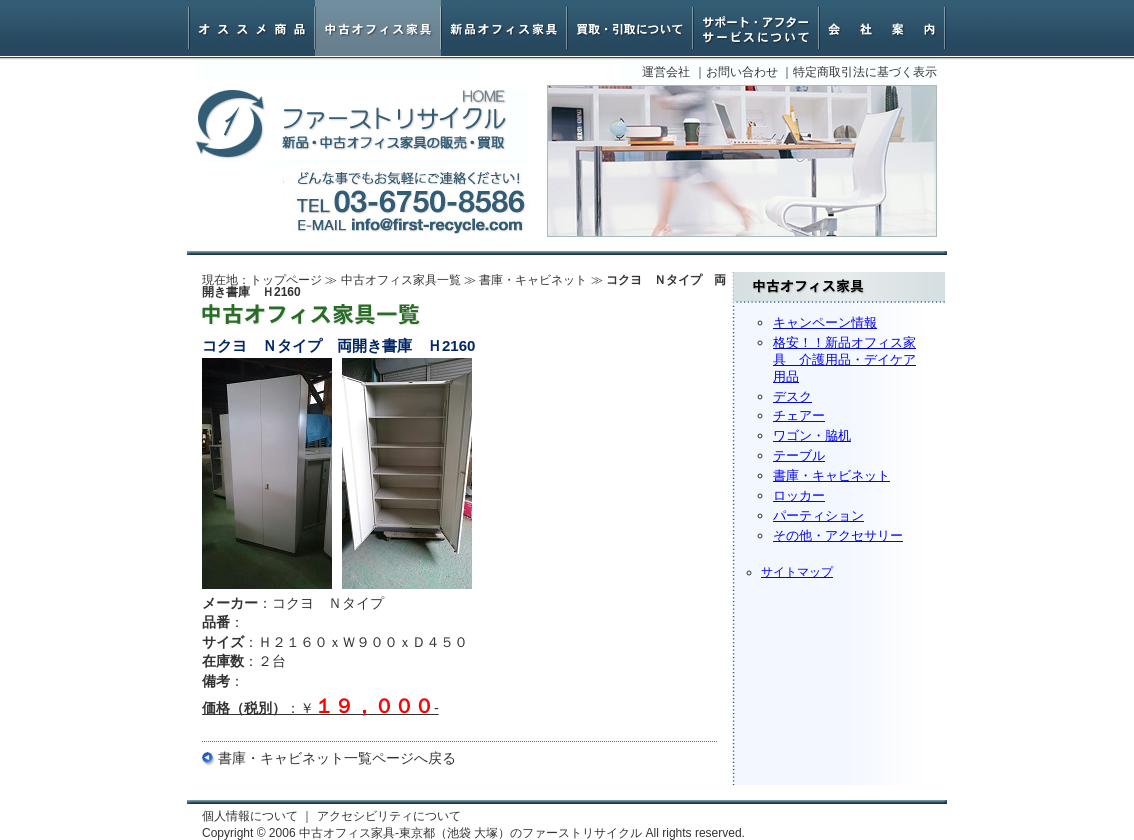 The height and width of the screenshot is (840, 1134). What do you see at coordinates (799, 495) in the screenshot?
I see `ロッカー` at bounding box center [799, 495].